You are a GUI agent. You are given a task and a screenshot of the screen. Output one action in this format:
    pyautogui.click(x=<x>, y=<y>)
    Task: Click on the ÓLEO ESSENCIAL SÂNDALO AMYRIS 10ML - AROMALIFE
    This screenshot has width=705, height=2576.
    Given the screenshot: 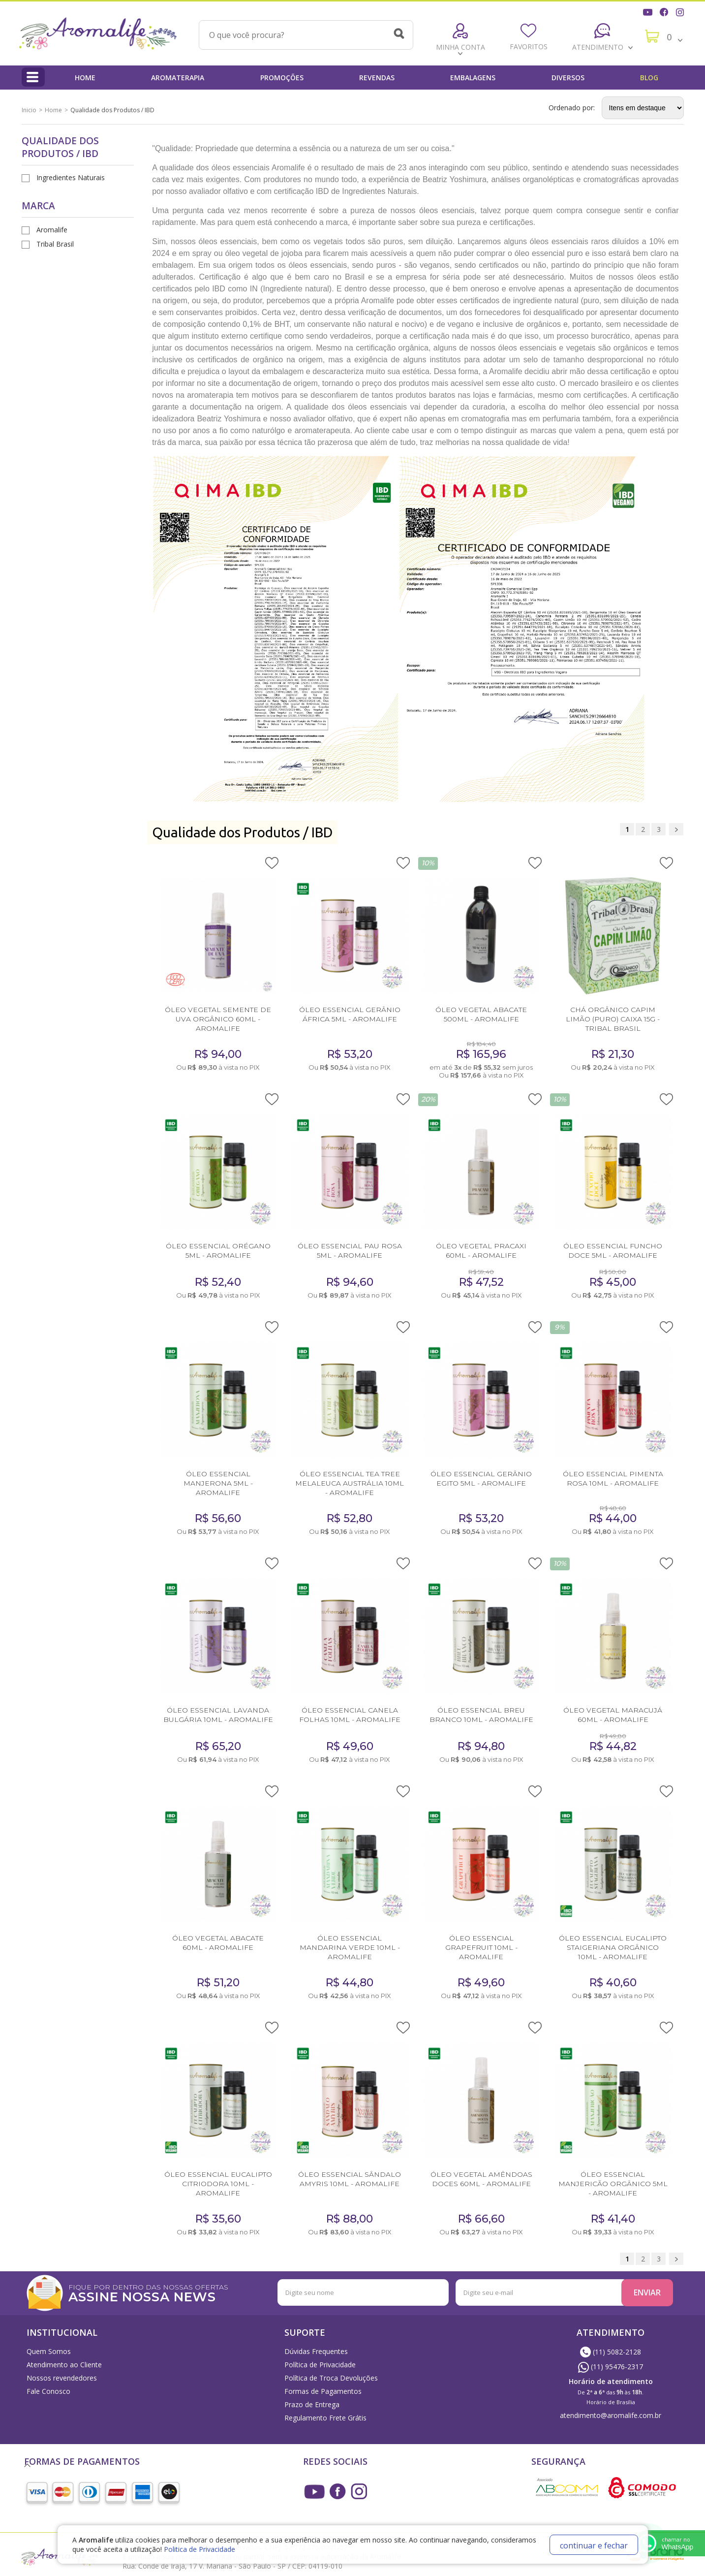 What is the action you would take?
    pyautogui.click(x=349, y=2179)
    